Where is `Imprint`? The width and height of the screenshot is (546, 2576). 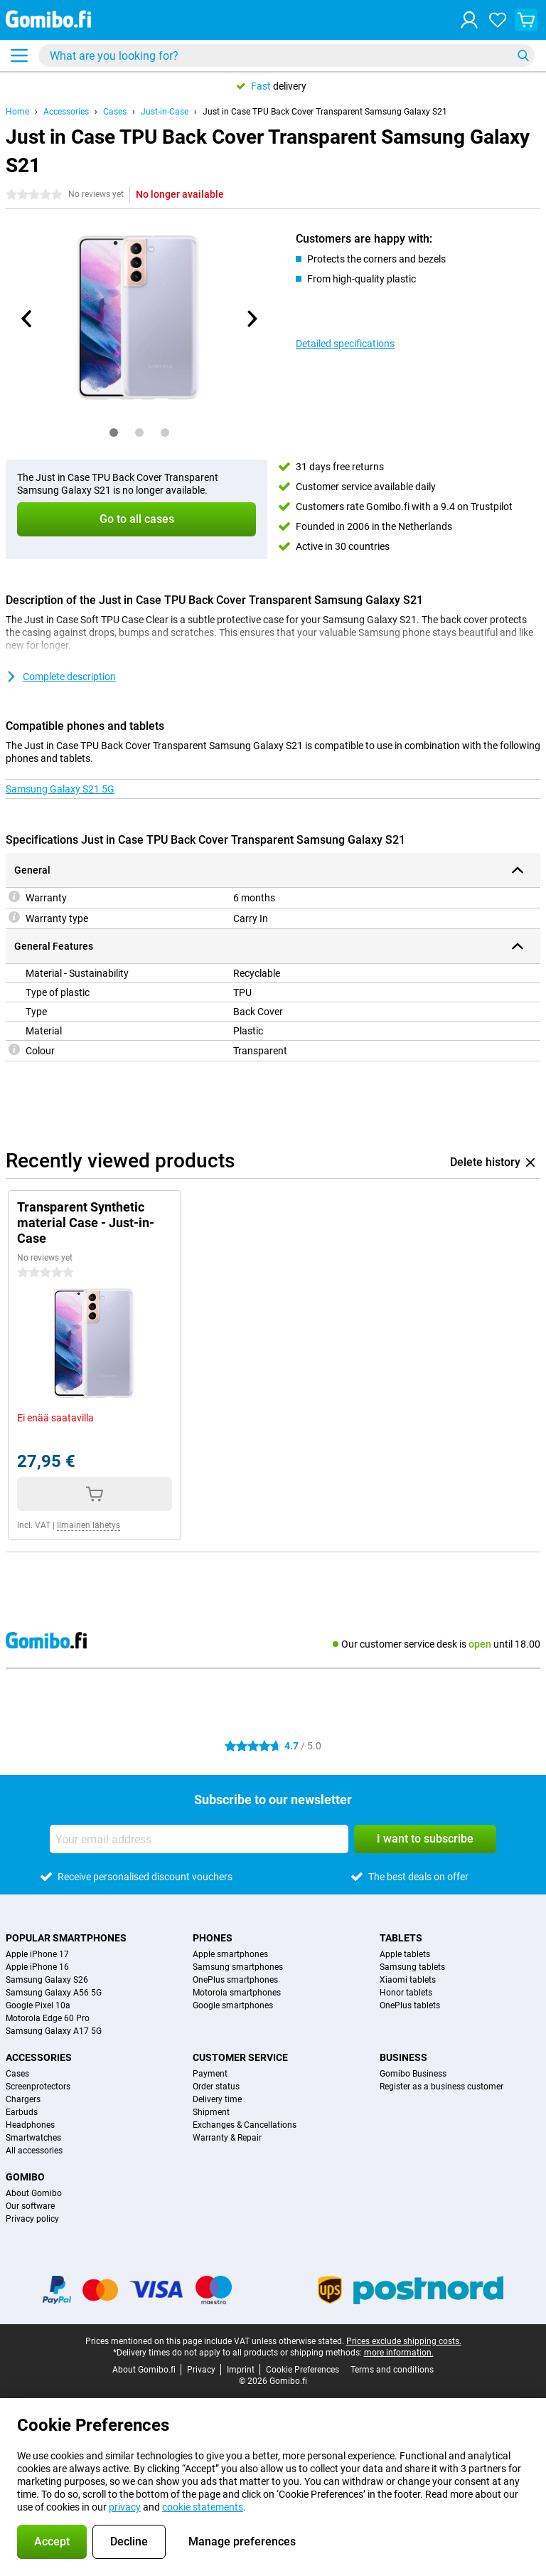
Imprint is located at coordinates (241, 2370).